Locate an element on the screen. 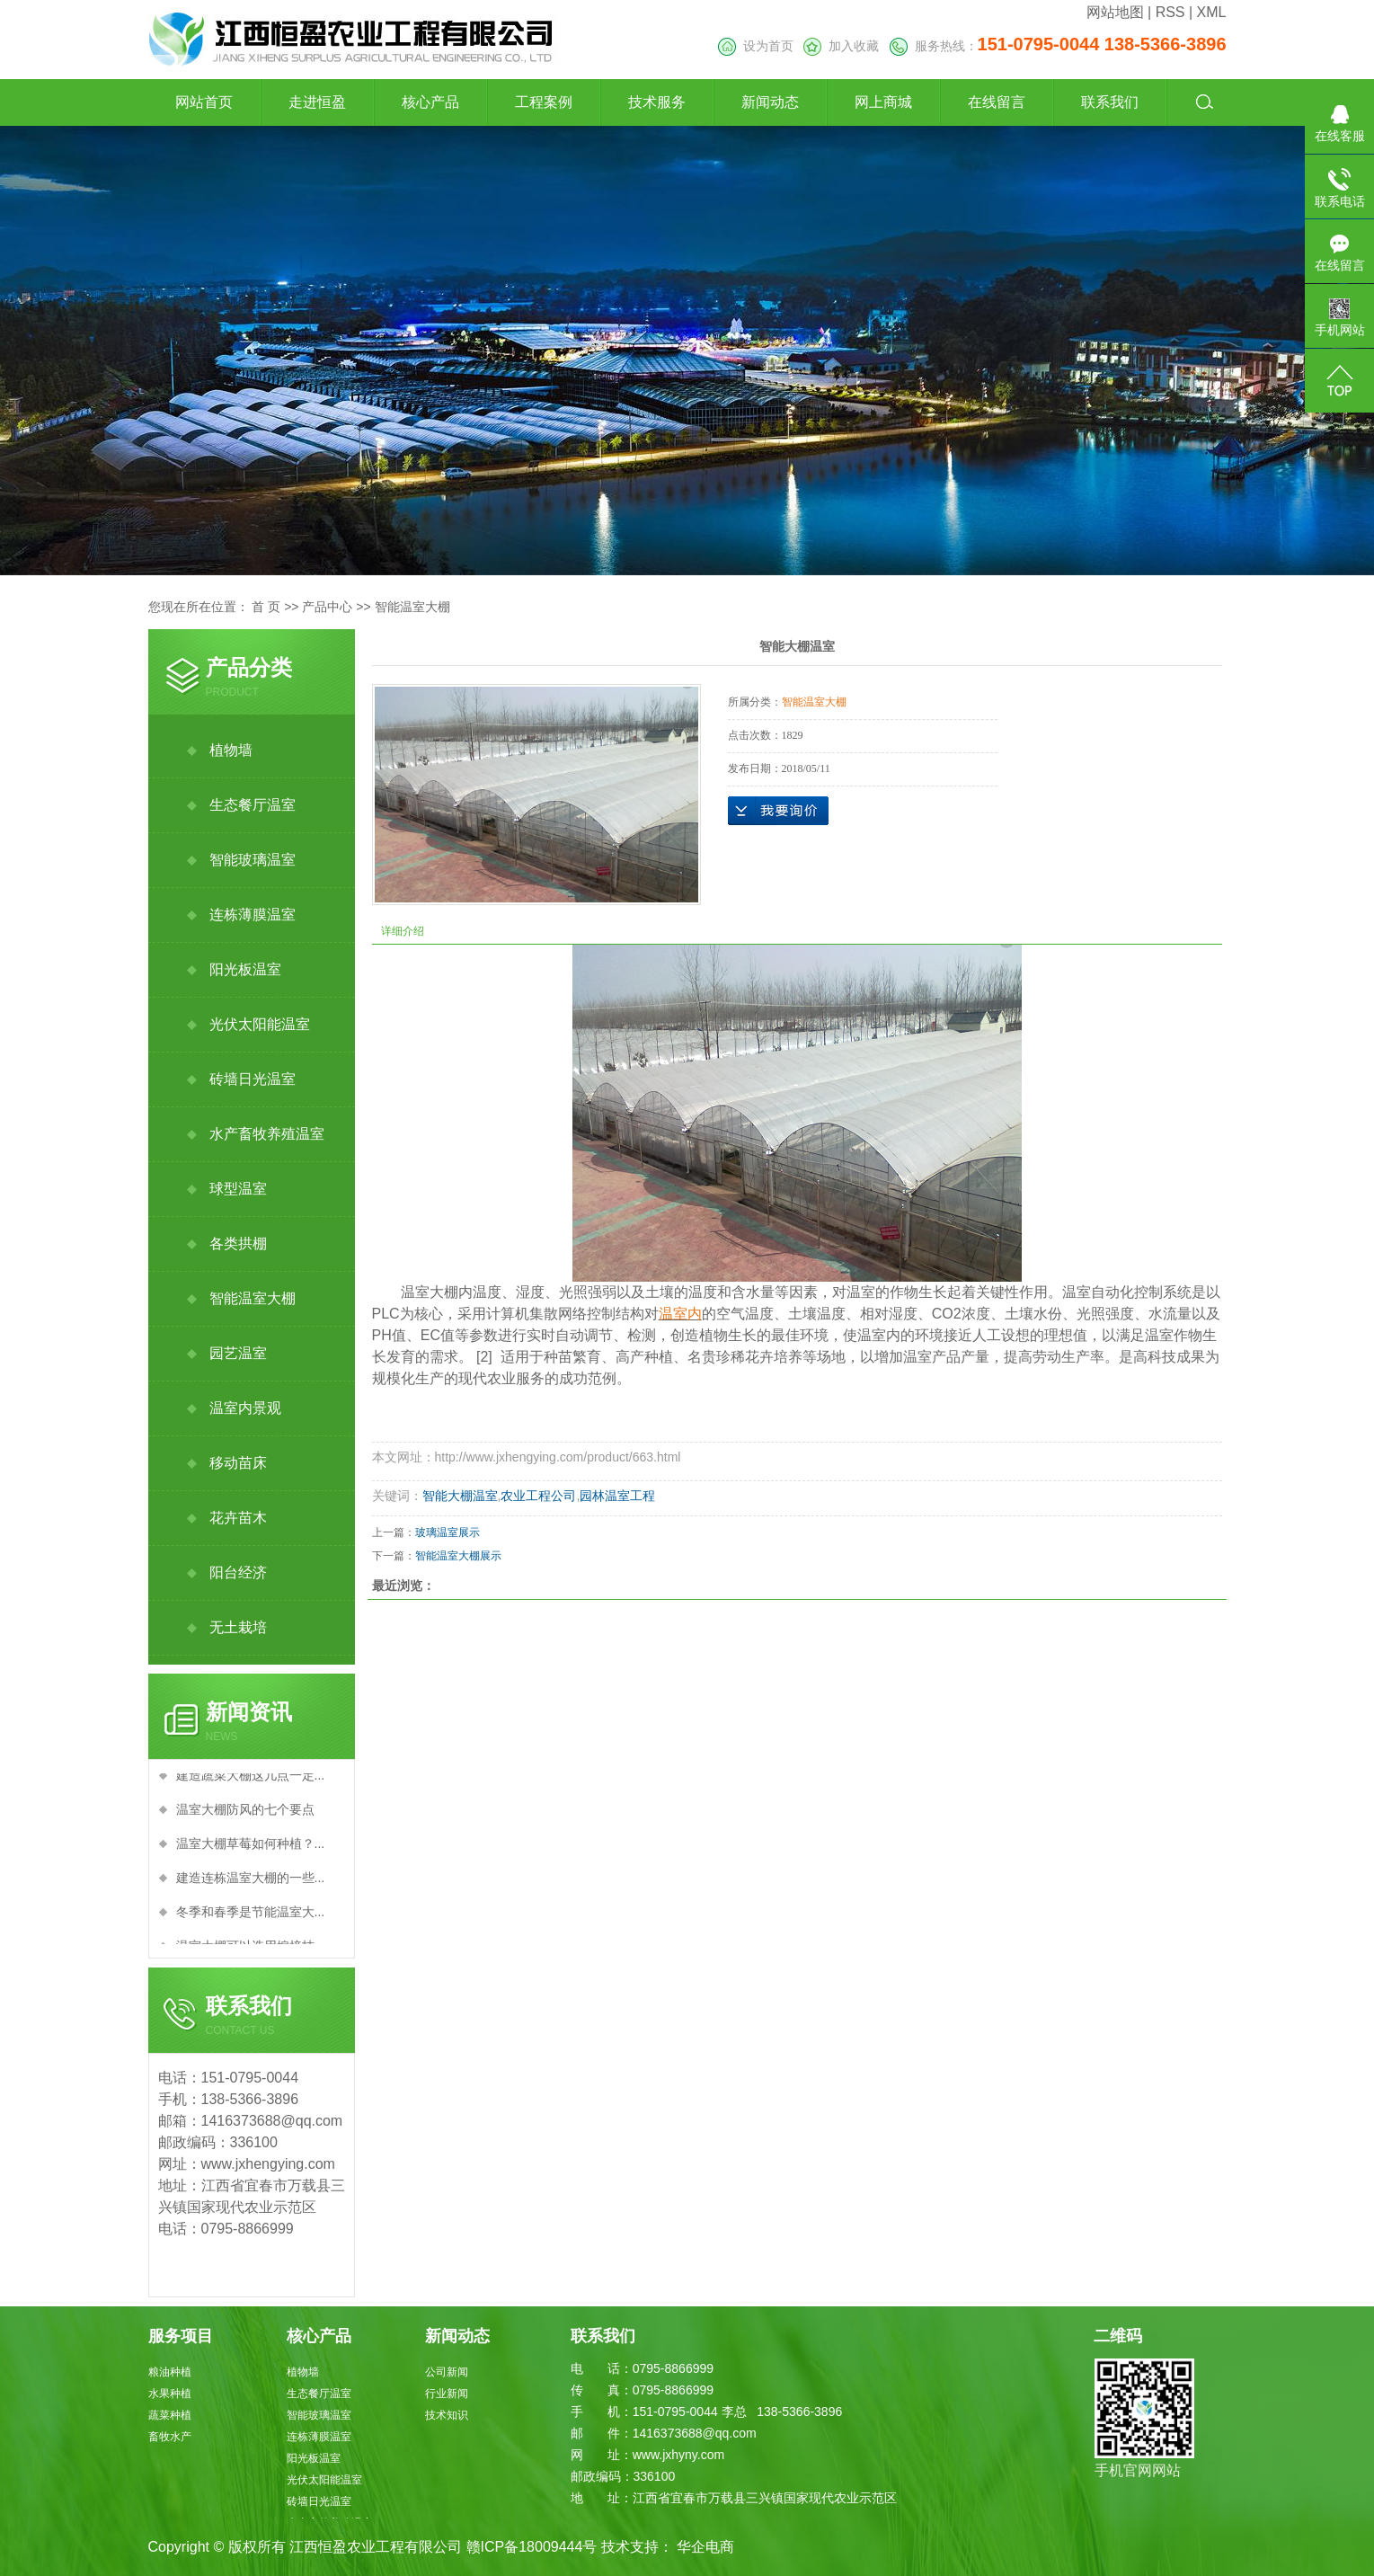 The height and width of the screenshot is (2576, 1374). 网站首页 is located at coordinates (204, 102).